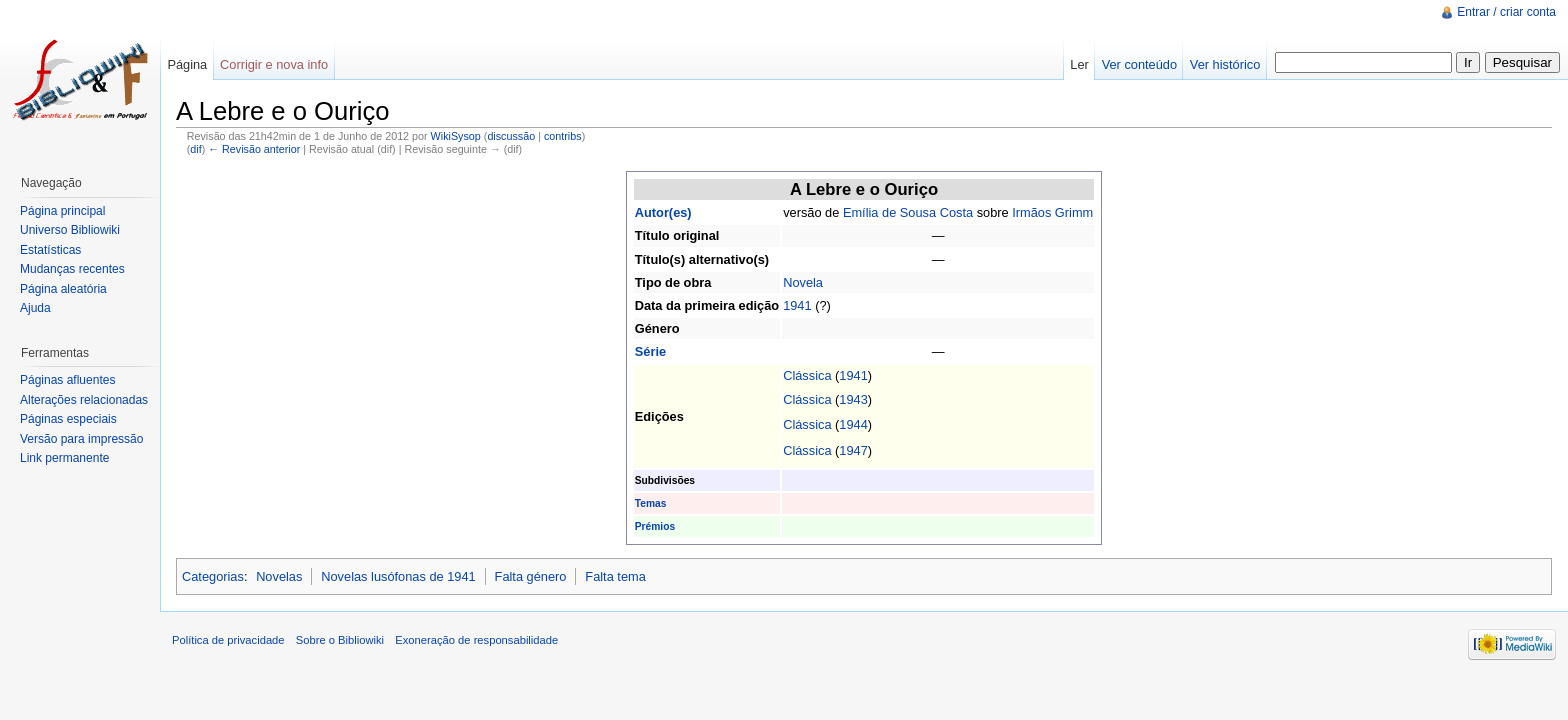  I want to click on Corrigir e nova info, so click(274, 64).